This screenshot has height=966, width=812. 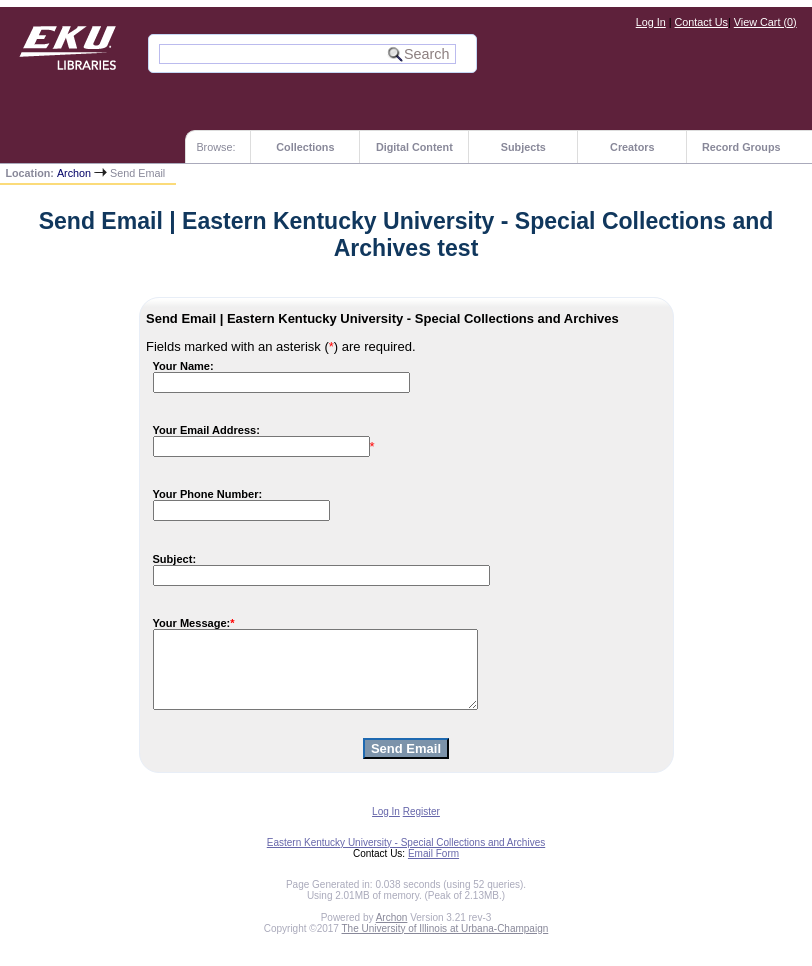 I want to click on Email Form, so click(x=433, y=868).